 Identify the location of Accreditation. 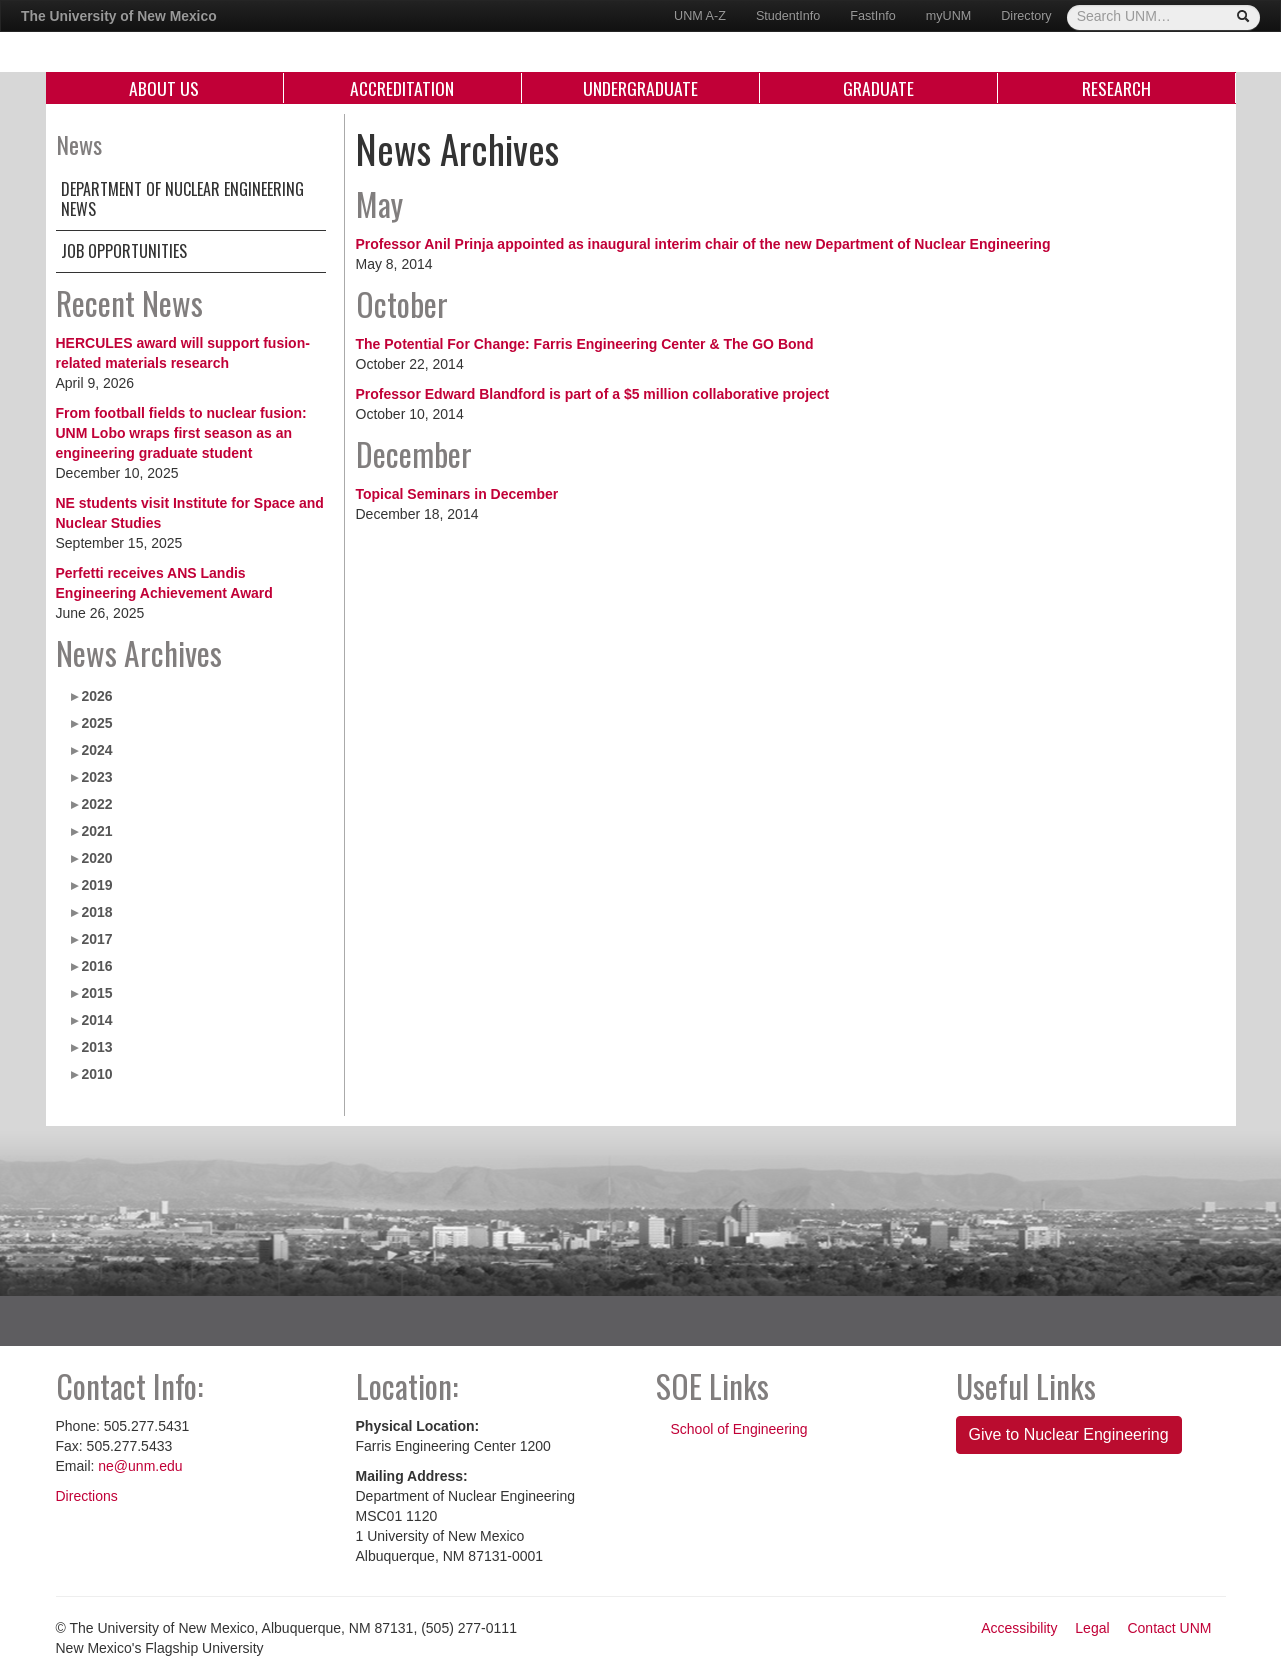
(402, 88).